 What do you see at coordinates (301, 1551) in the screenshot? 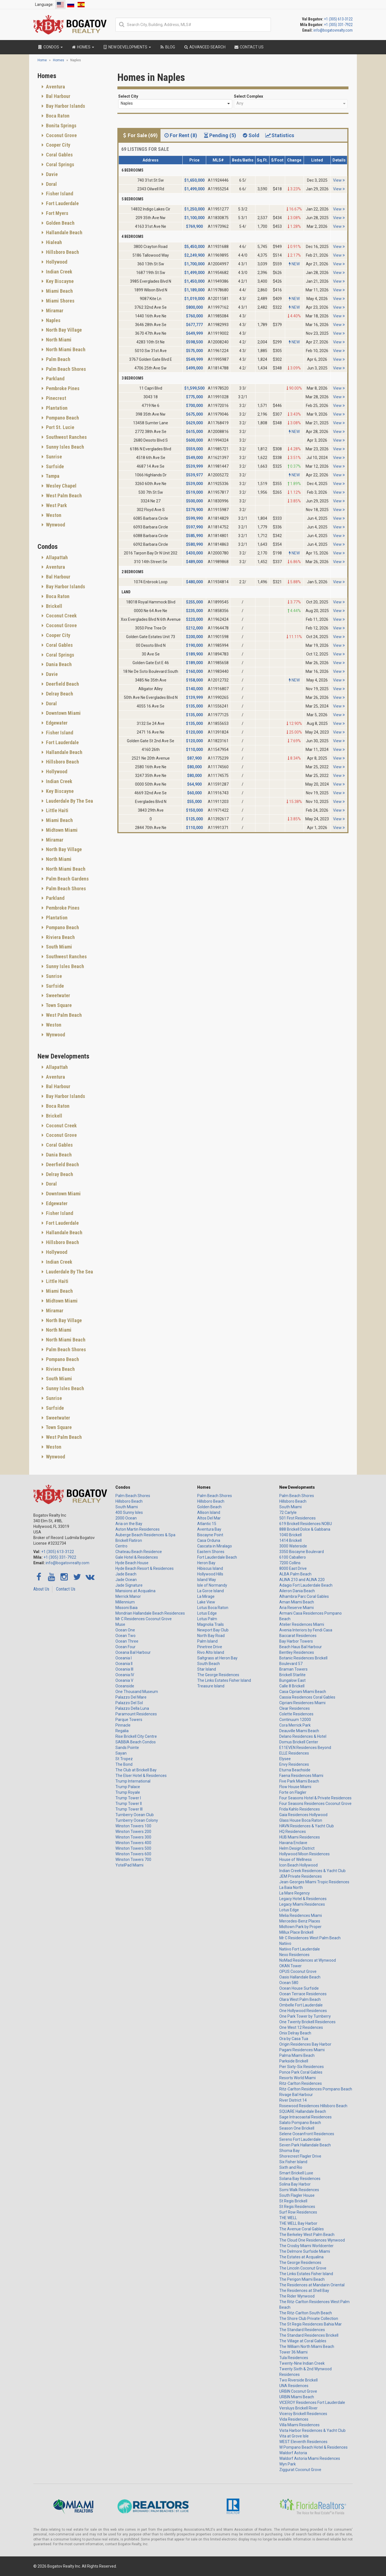
I see `3350 Biscayne Boulevard` at bounding box center [301, 1551].